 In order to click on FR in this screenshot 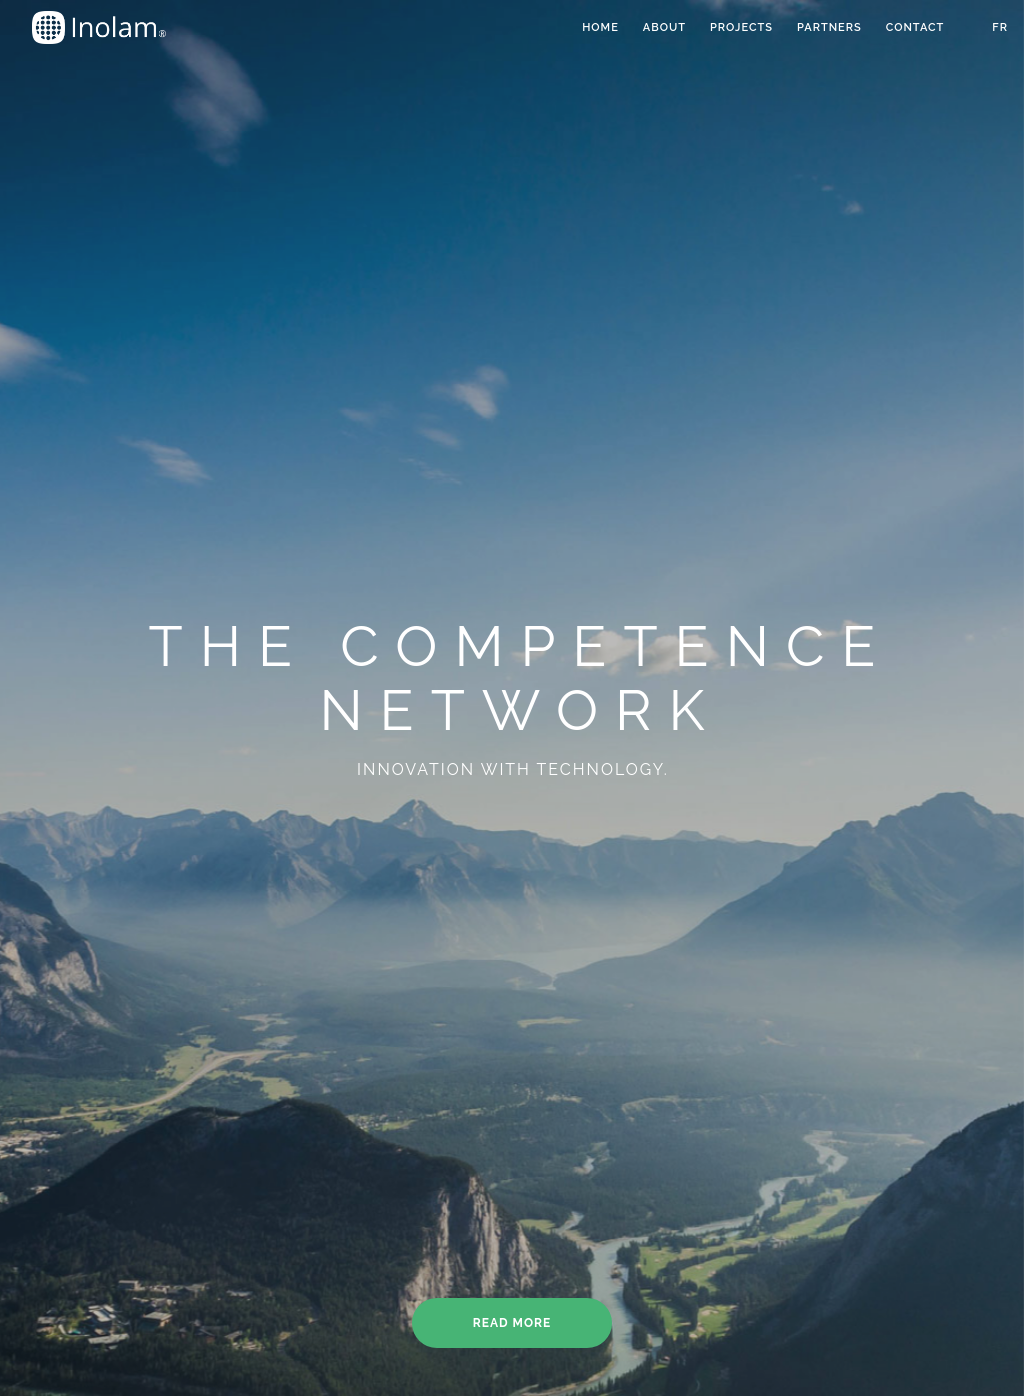, I will do `click(1000, 27)`.